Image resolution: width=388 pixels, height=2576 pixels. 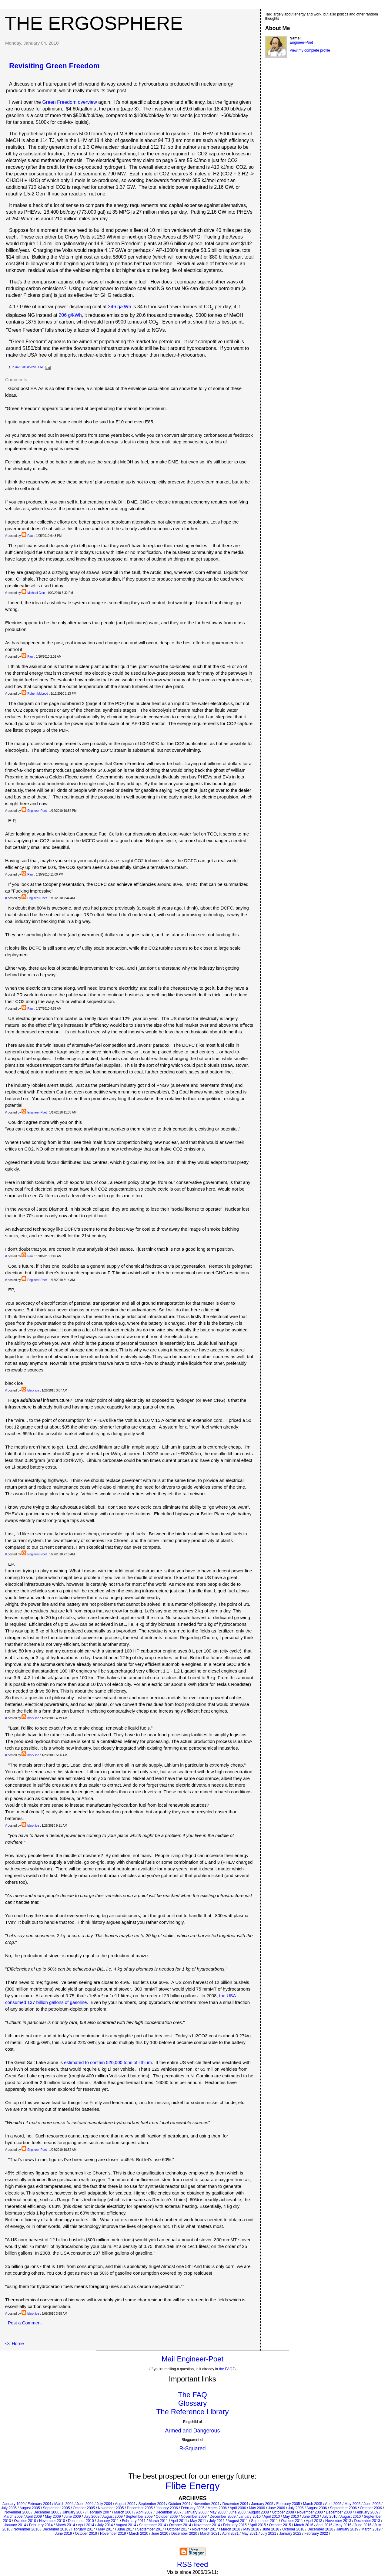 What do you see at coordinates (343, 2508) in the screenshot?
I see `September 2006` at bounding box center [343, 2508].